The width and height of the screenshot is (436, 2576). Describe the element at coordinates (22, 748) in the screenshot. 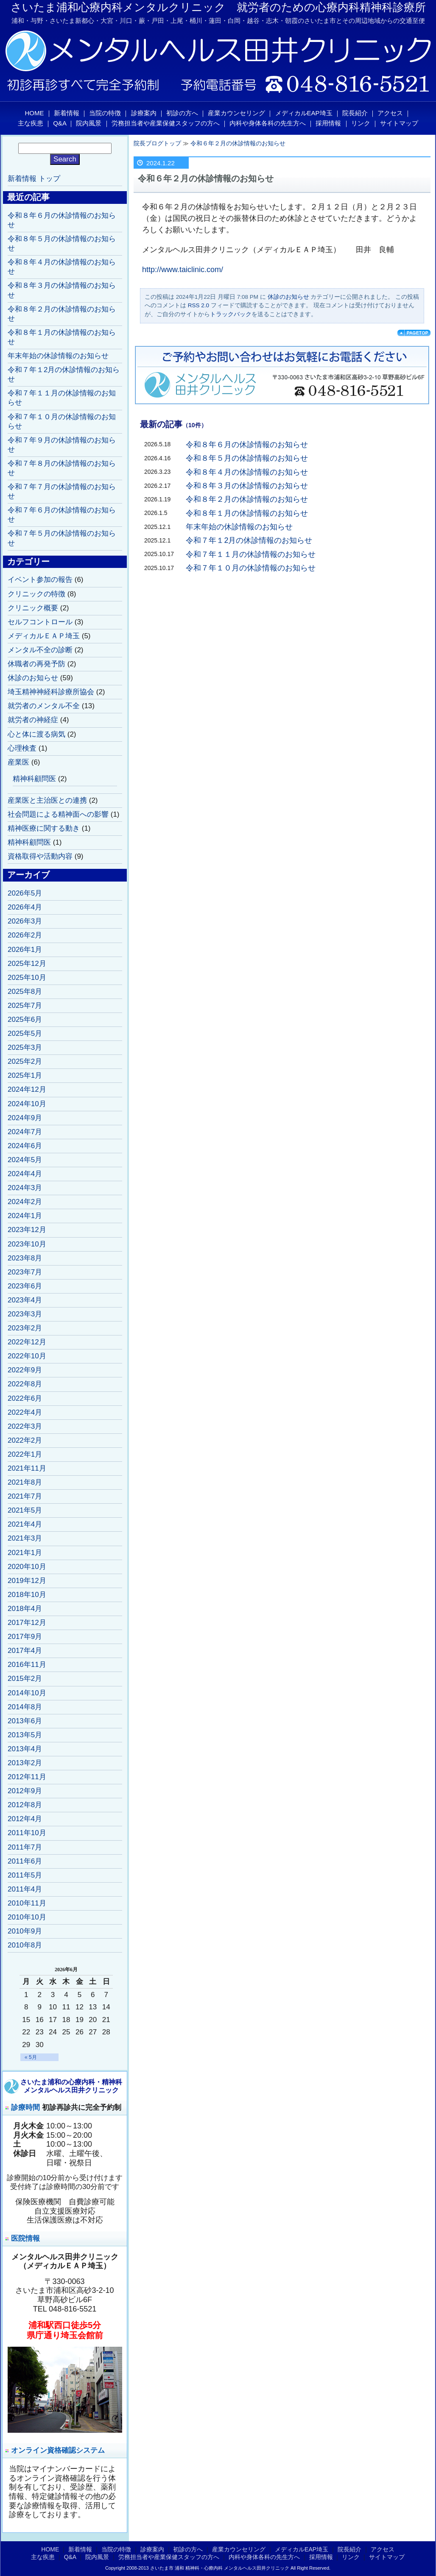

I see `心理検査` at that location.